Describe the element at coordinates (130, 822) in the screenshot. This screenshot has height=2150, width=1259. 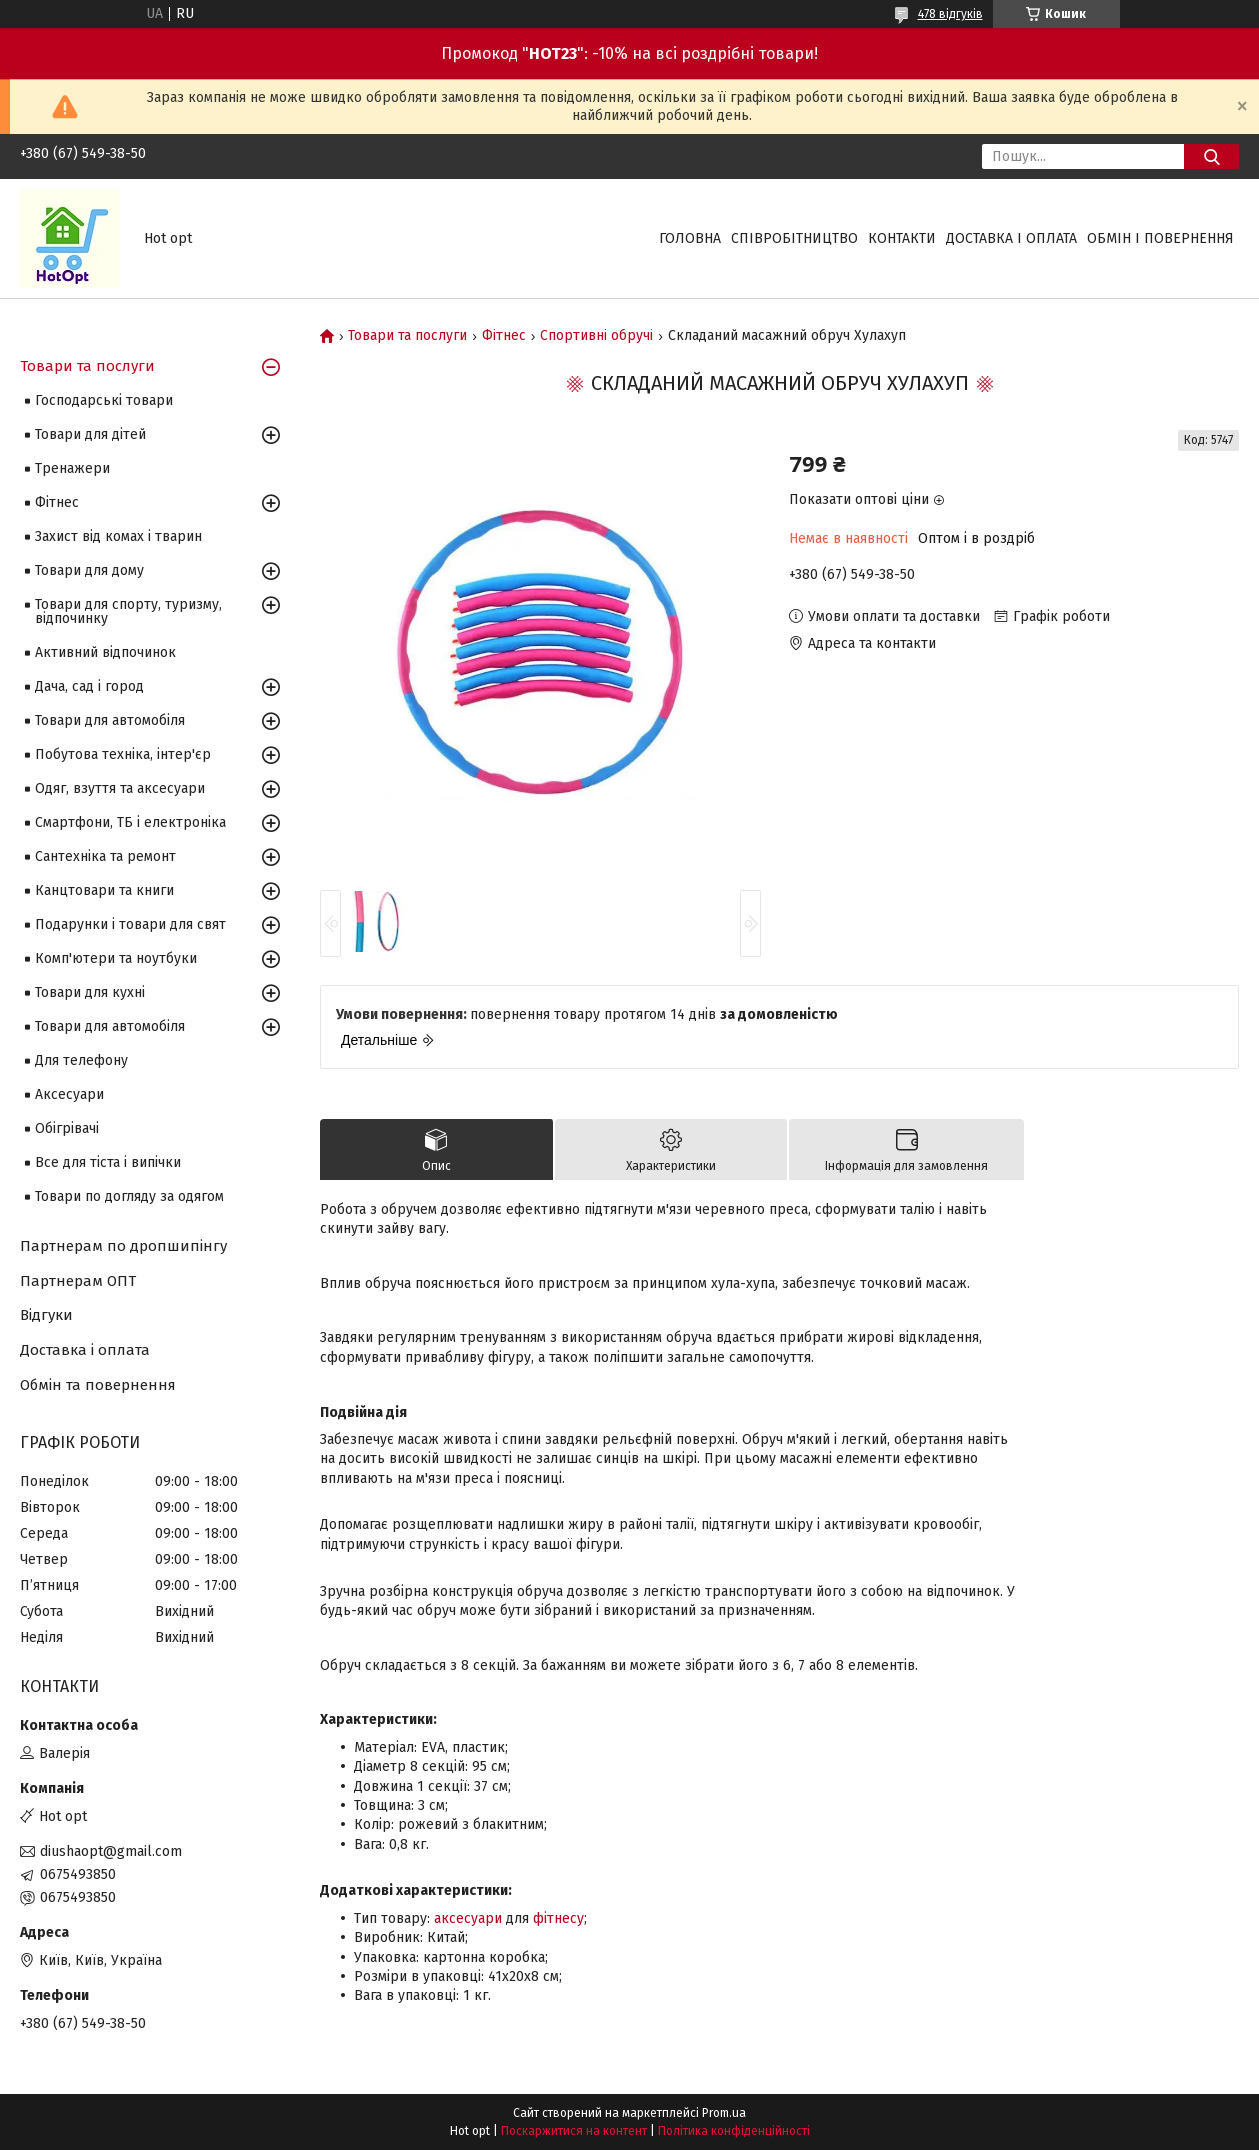
I see `Смартфони, ТБ і електроніка` at that location.